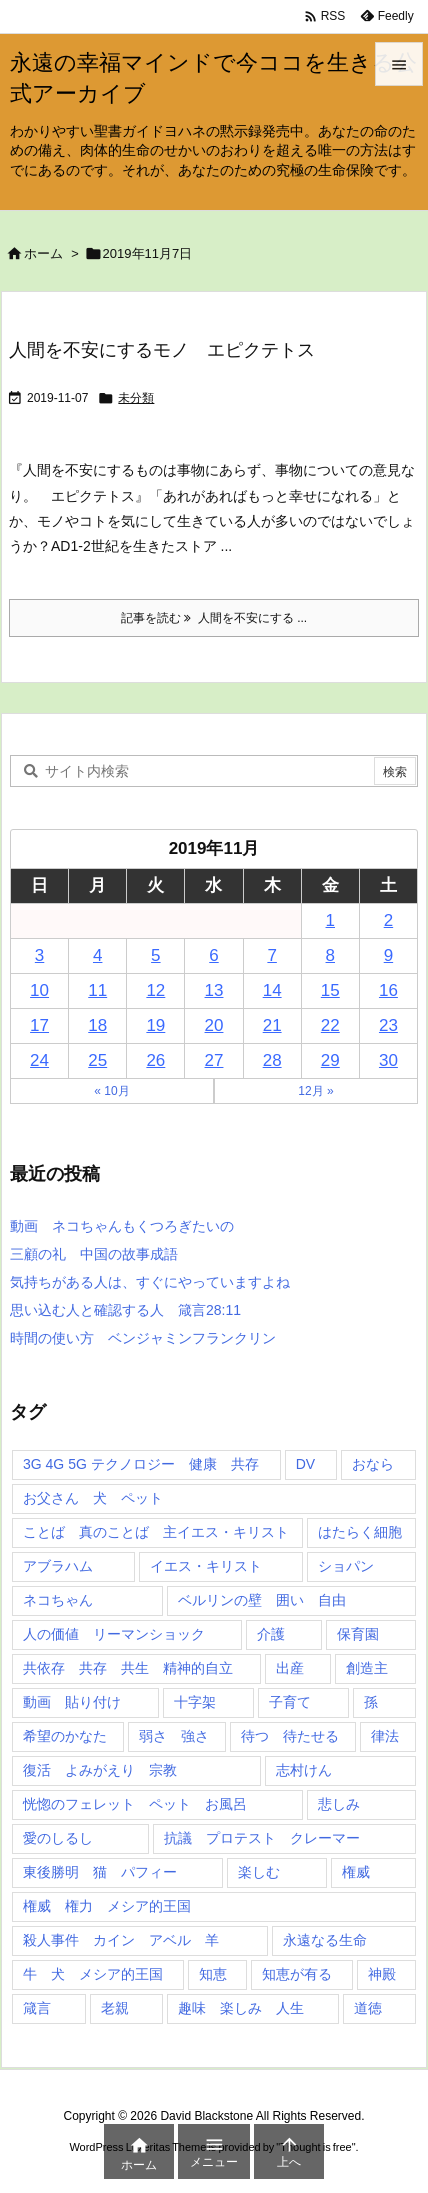 The height and width of the screenshot is (2193, 428). Describe the element at coordinates (214, 1025) in the screenshot. I see `20 [2019年11月20日 に投稿を公開]` at that location.